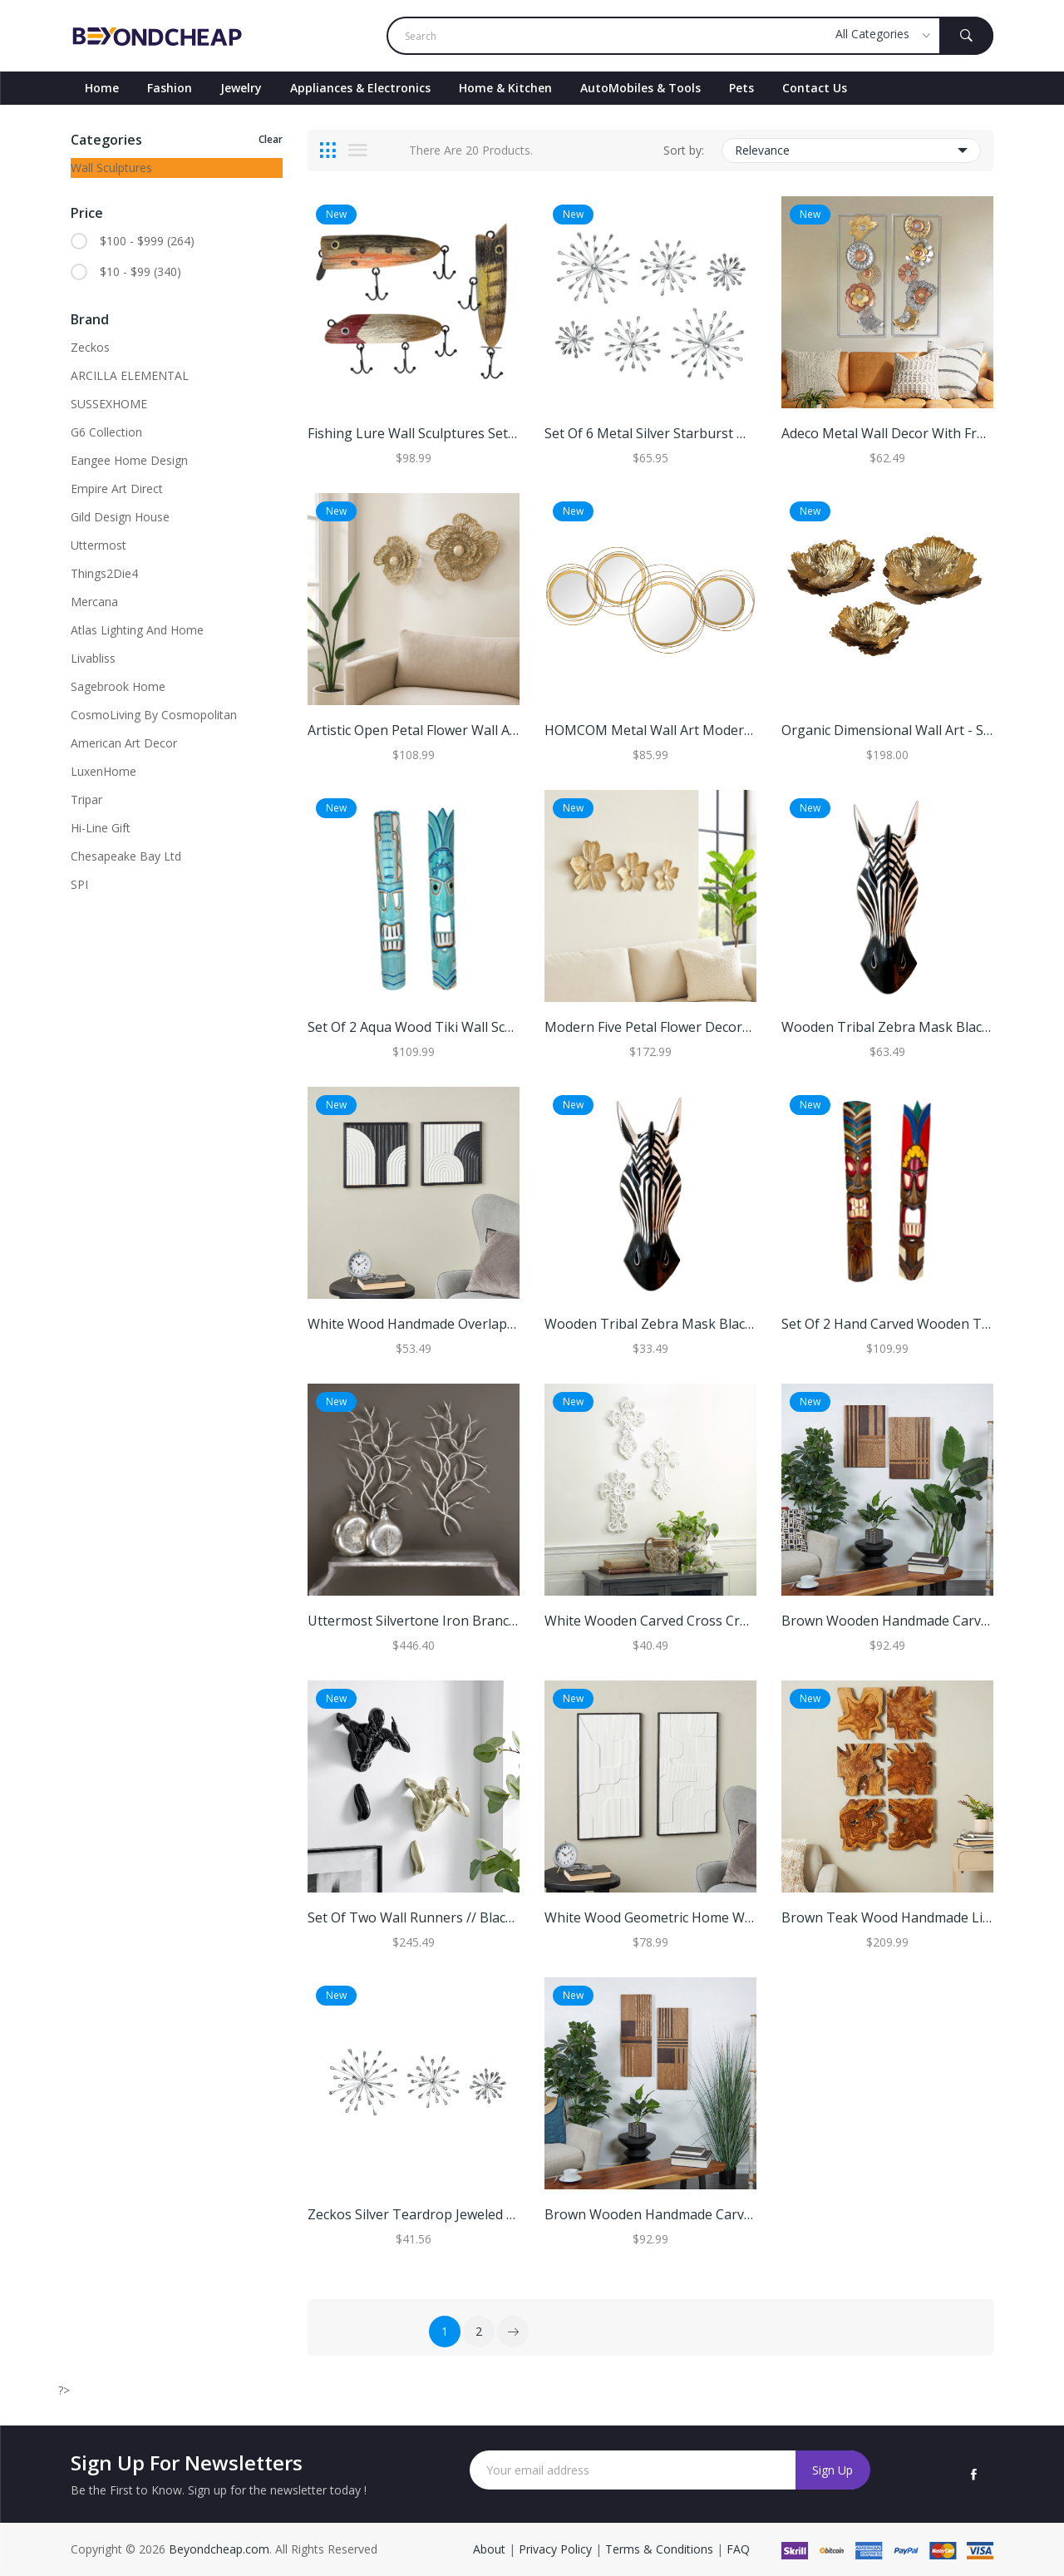 This screenshot has width=1064, height=2576. I want to click on Appliances & Electronics, so click(360, 88).